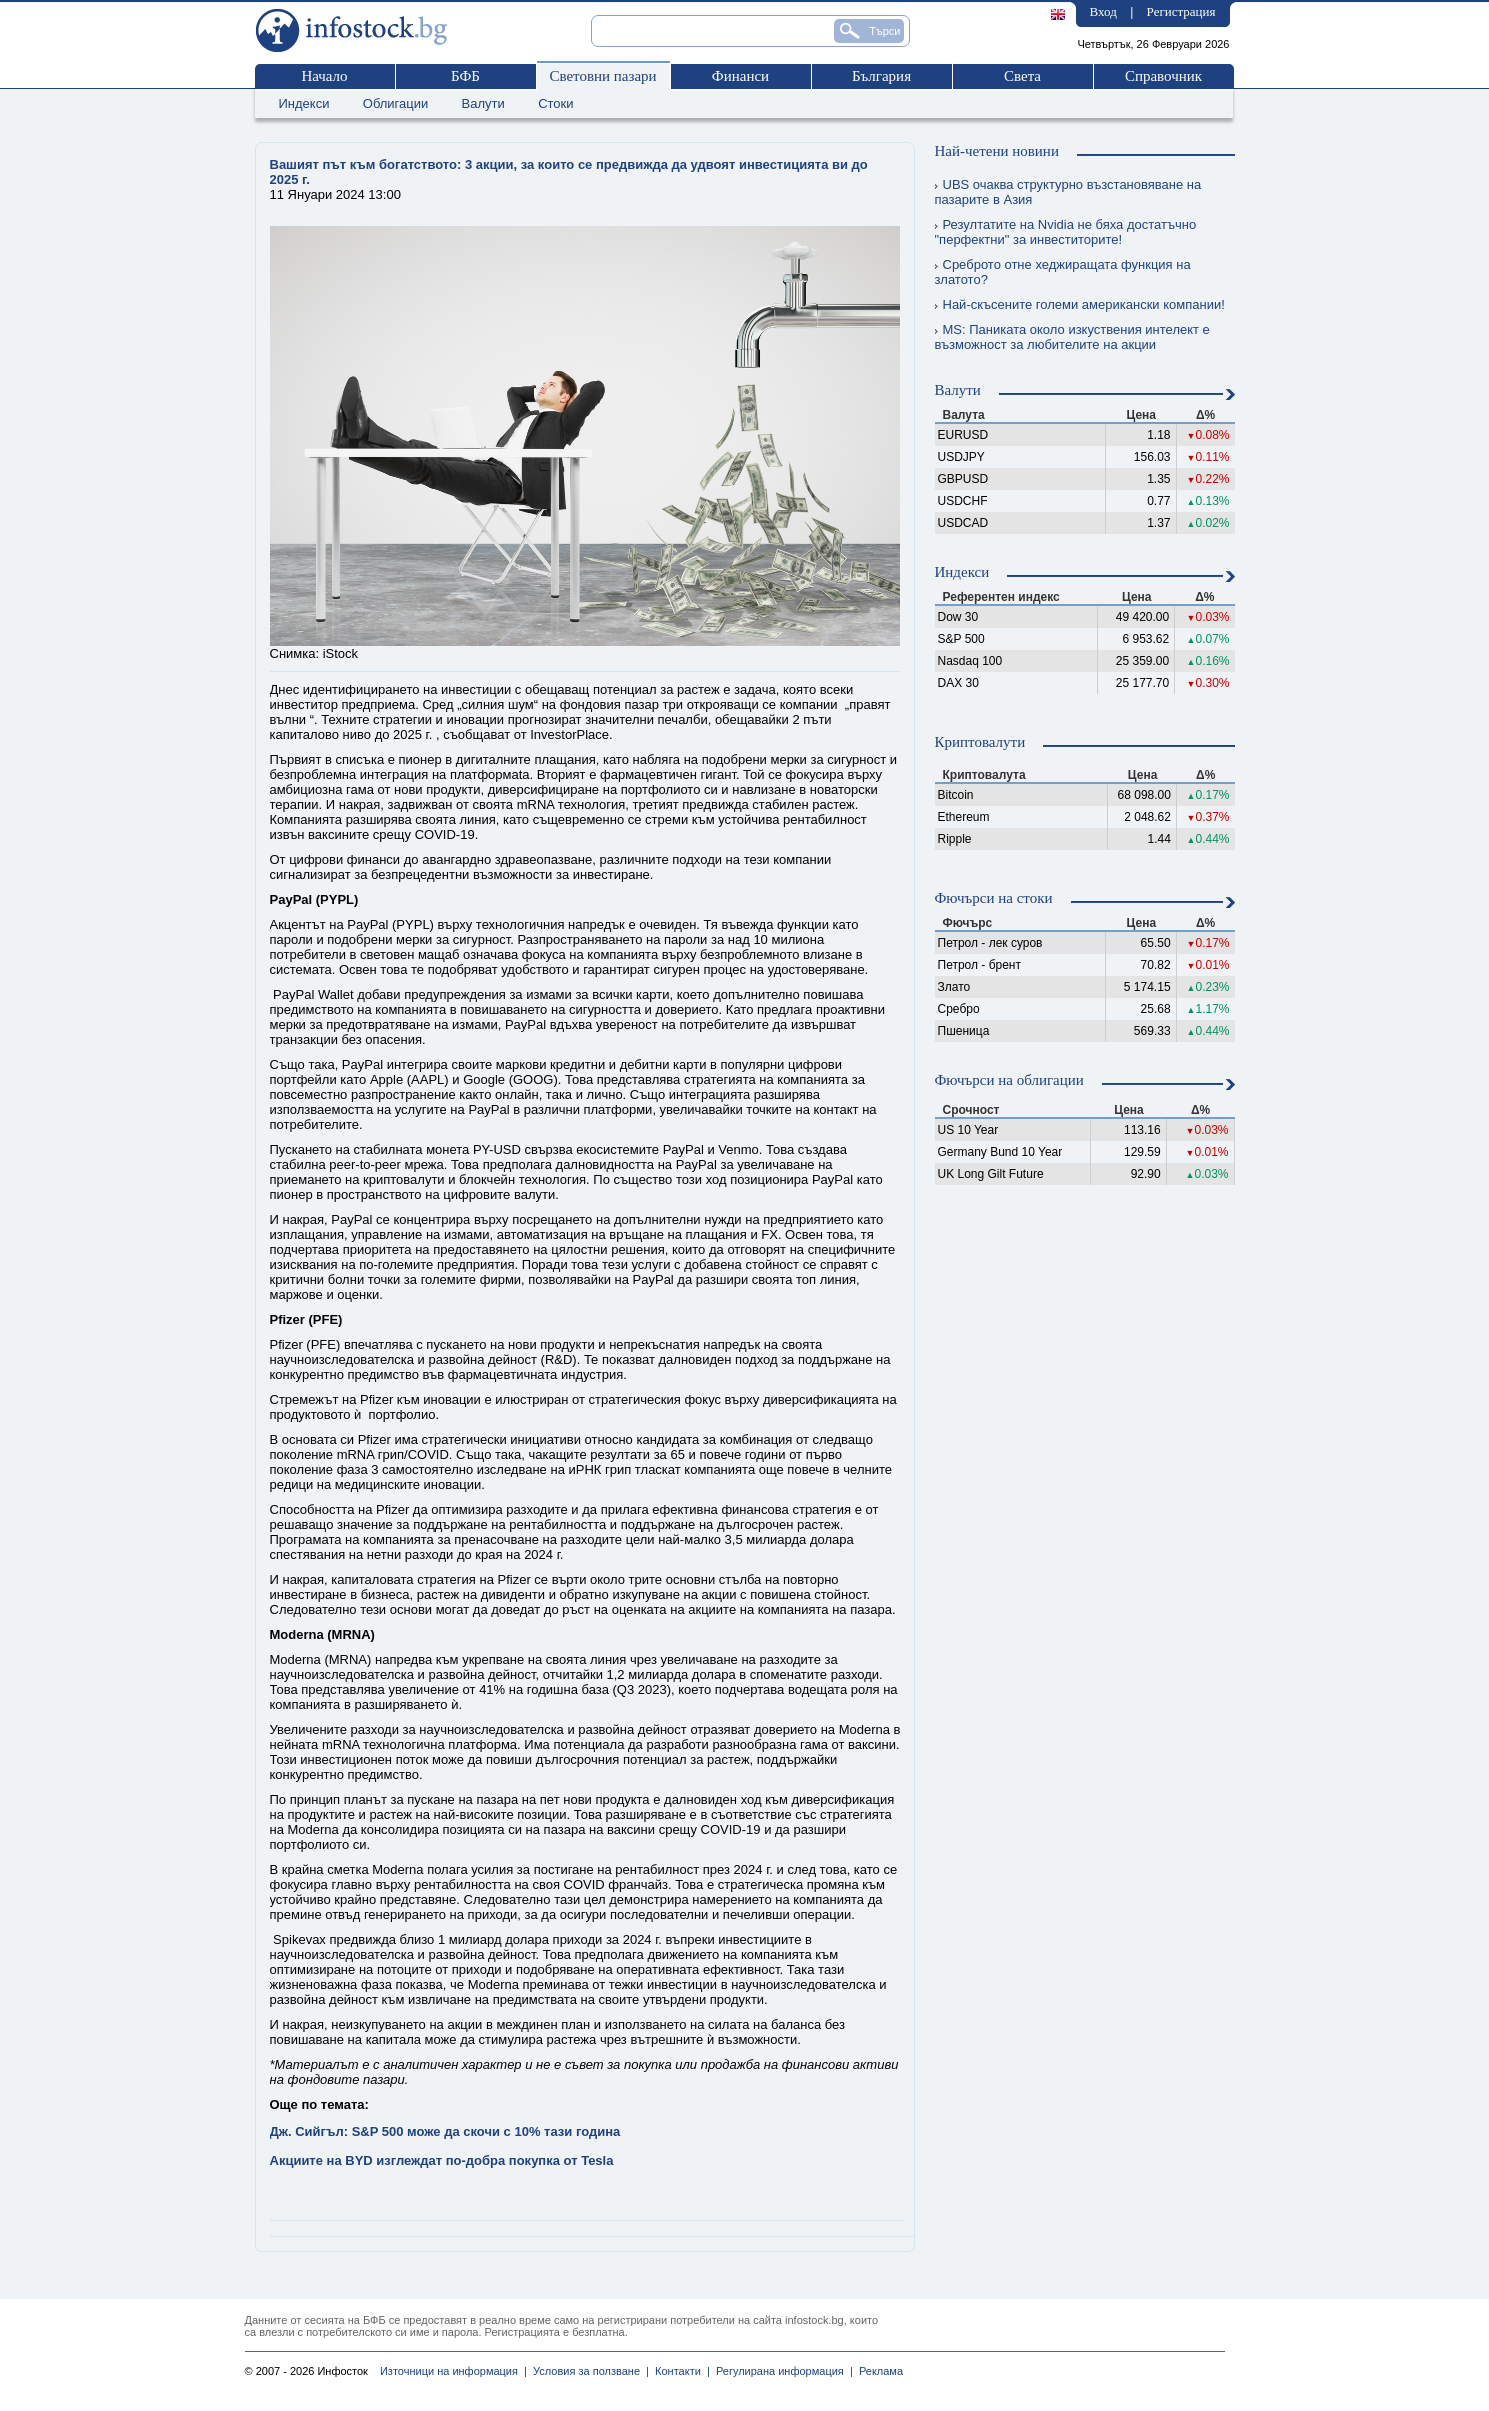 The height and width of the screenshot is (2411, 1489). I want to click on Регистрация, so click(1181, 11).